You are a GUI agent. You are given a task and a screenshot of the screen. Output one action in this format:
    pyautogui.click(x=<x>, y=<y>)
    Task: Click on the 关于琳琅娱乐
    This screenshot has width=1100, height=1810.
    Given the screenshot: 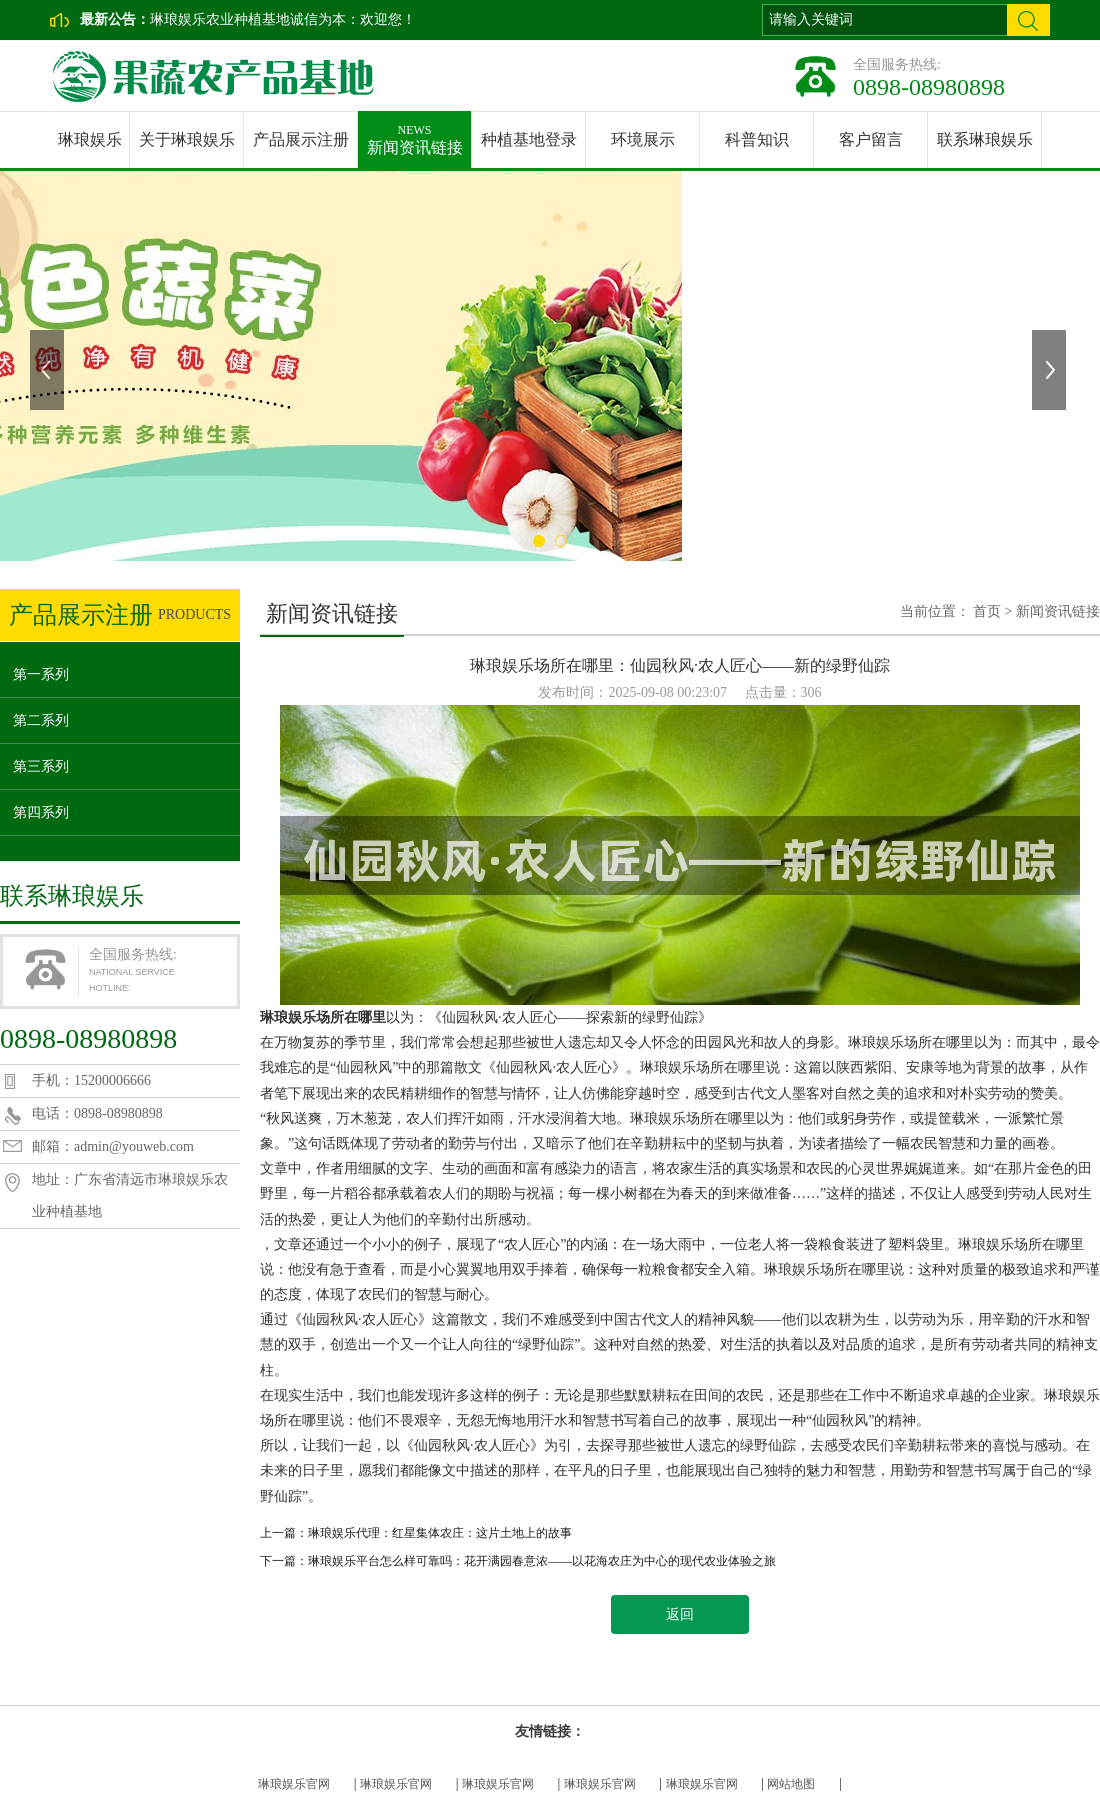 What is the action you would take?
    pyautogui.click(x=187, y=139)
    